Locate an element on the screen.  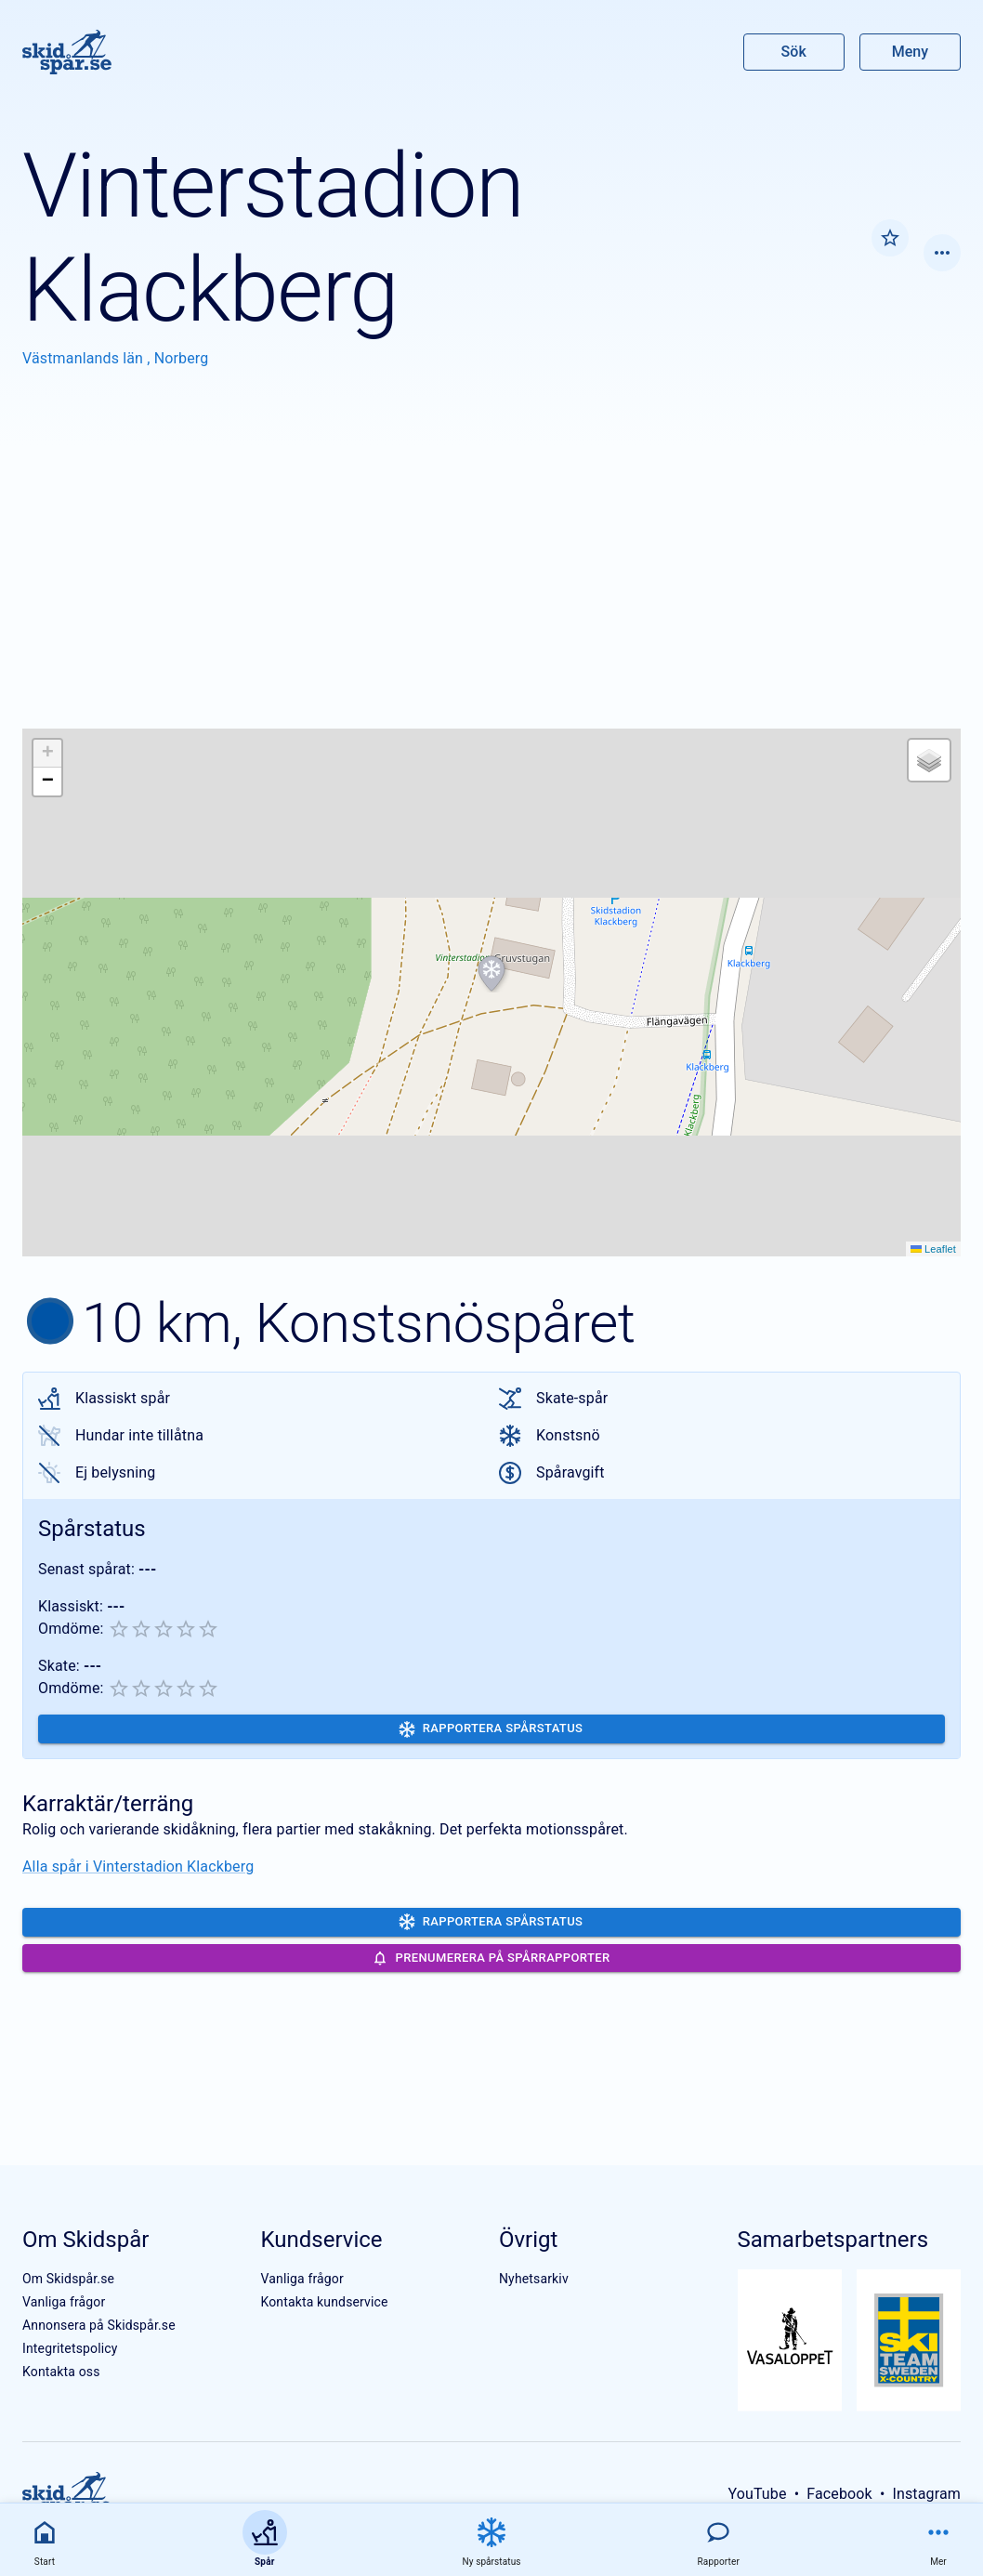
Kundservice is located at coordinates (321, 2240).